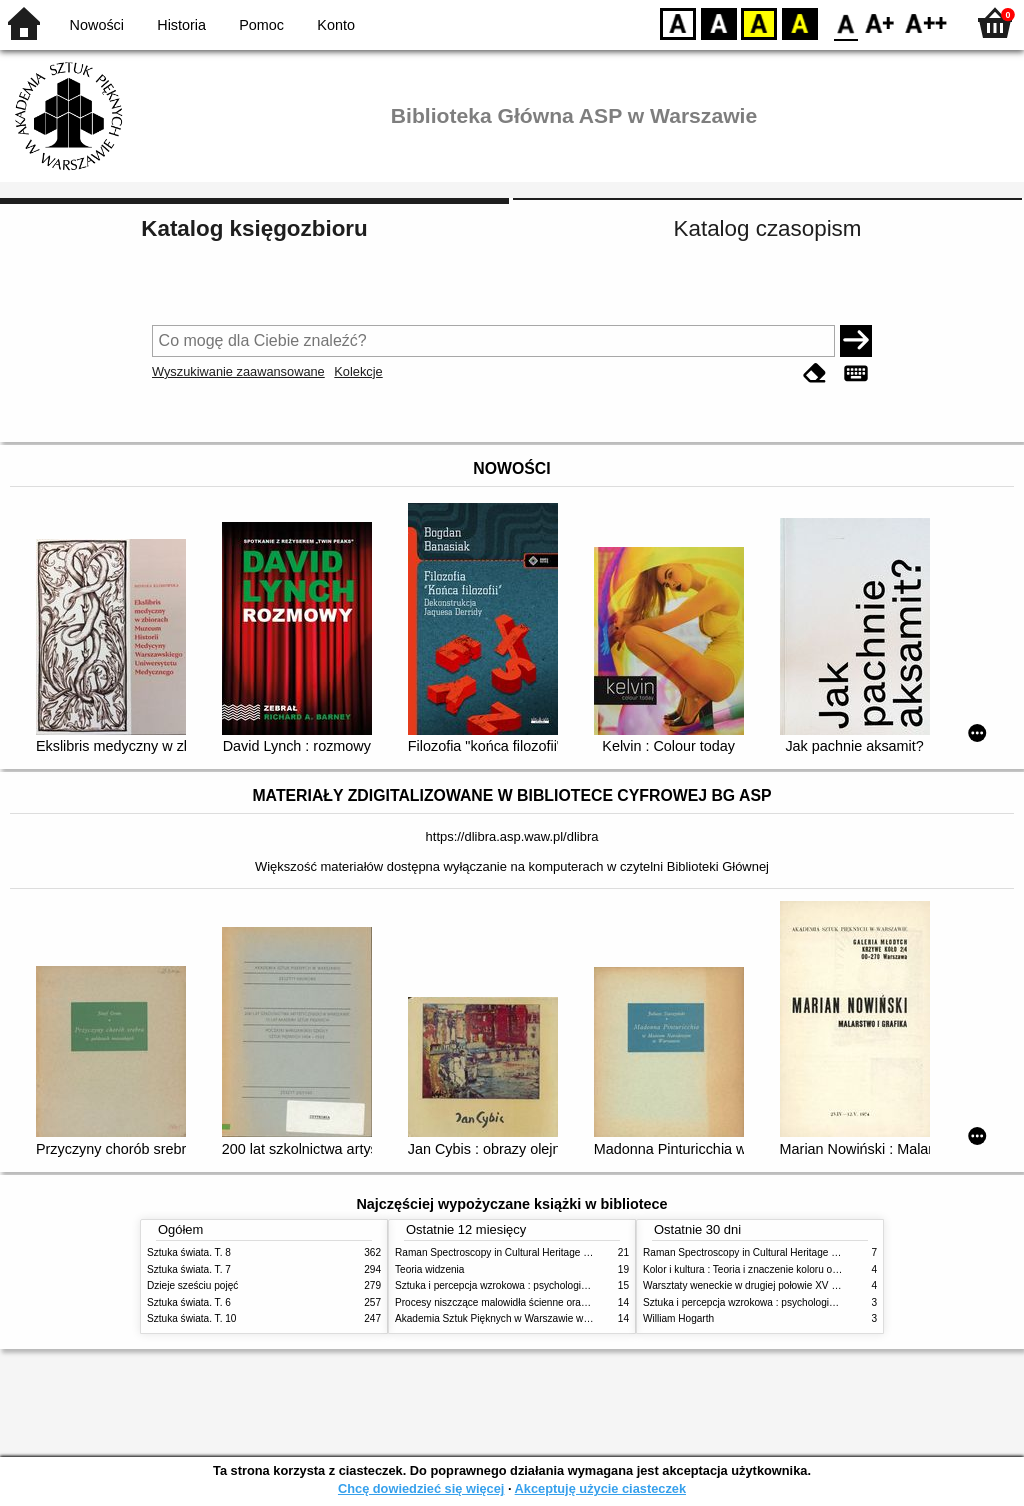 This screenshot has width=1024, height=1506. I want to click on Raman Spectroscopy in Cultural Heritage Preservation, so click(517, 1252).